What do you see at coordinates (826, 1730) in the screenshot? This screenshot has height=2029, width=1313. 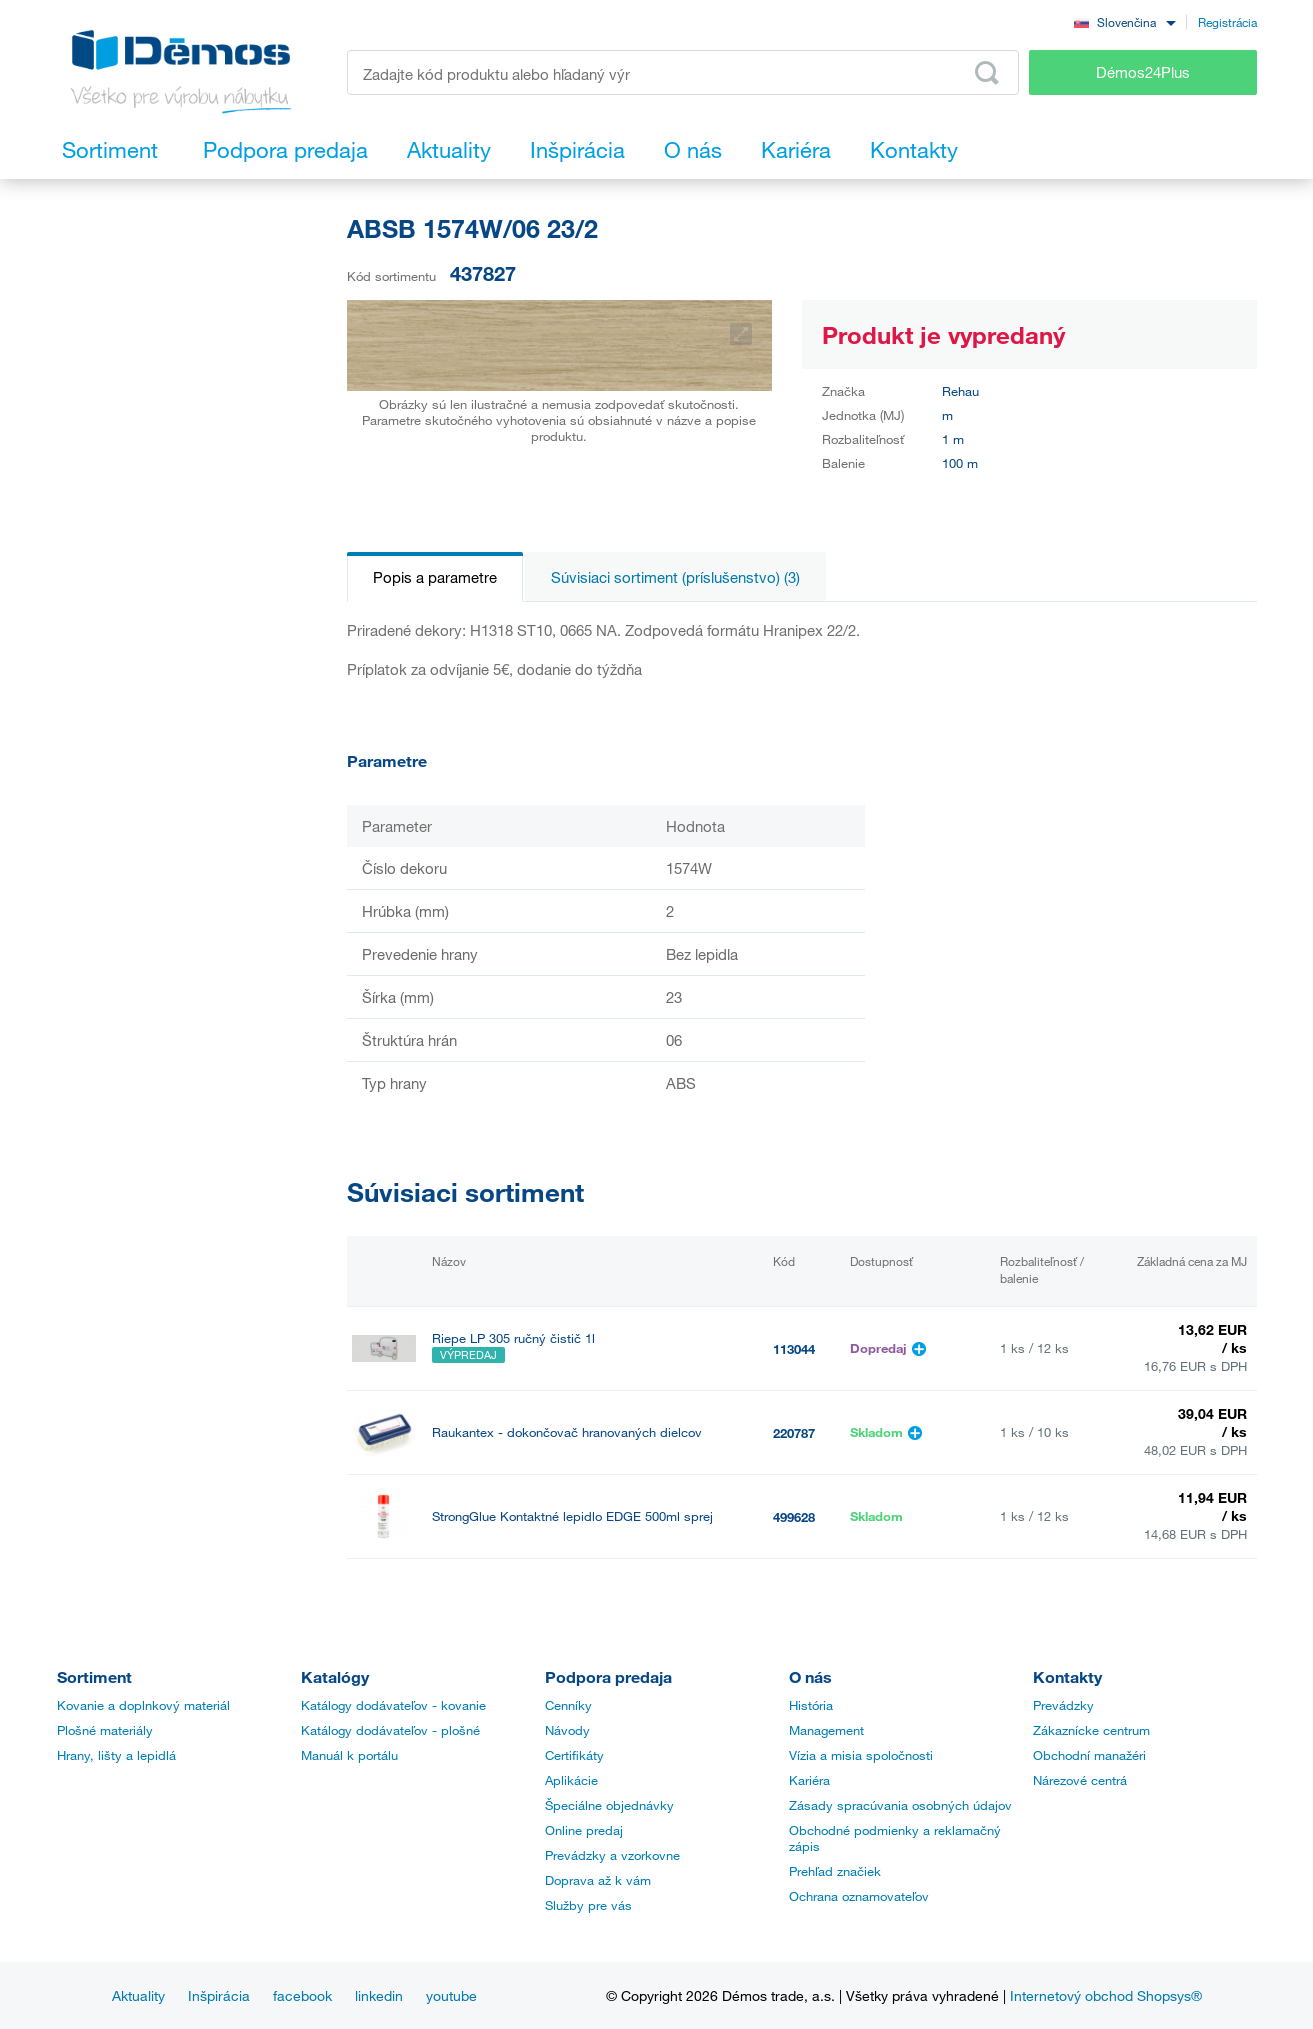 I see `Management` at bounding box center [826, 1730].